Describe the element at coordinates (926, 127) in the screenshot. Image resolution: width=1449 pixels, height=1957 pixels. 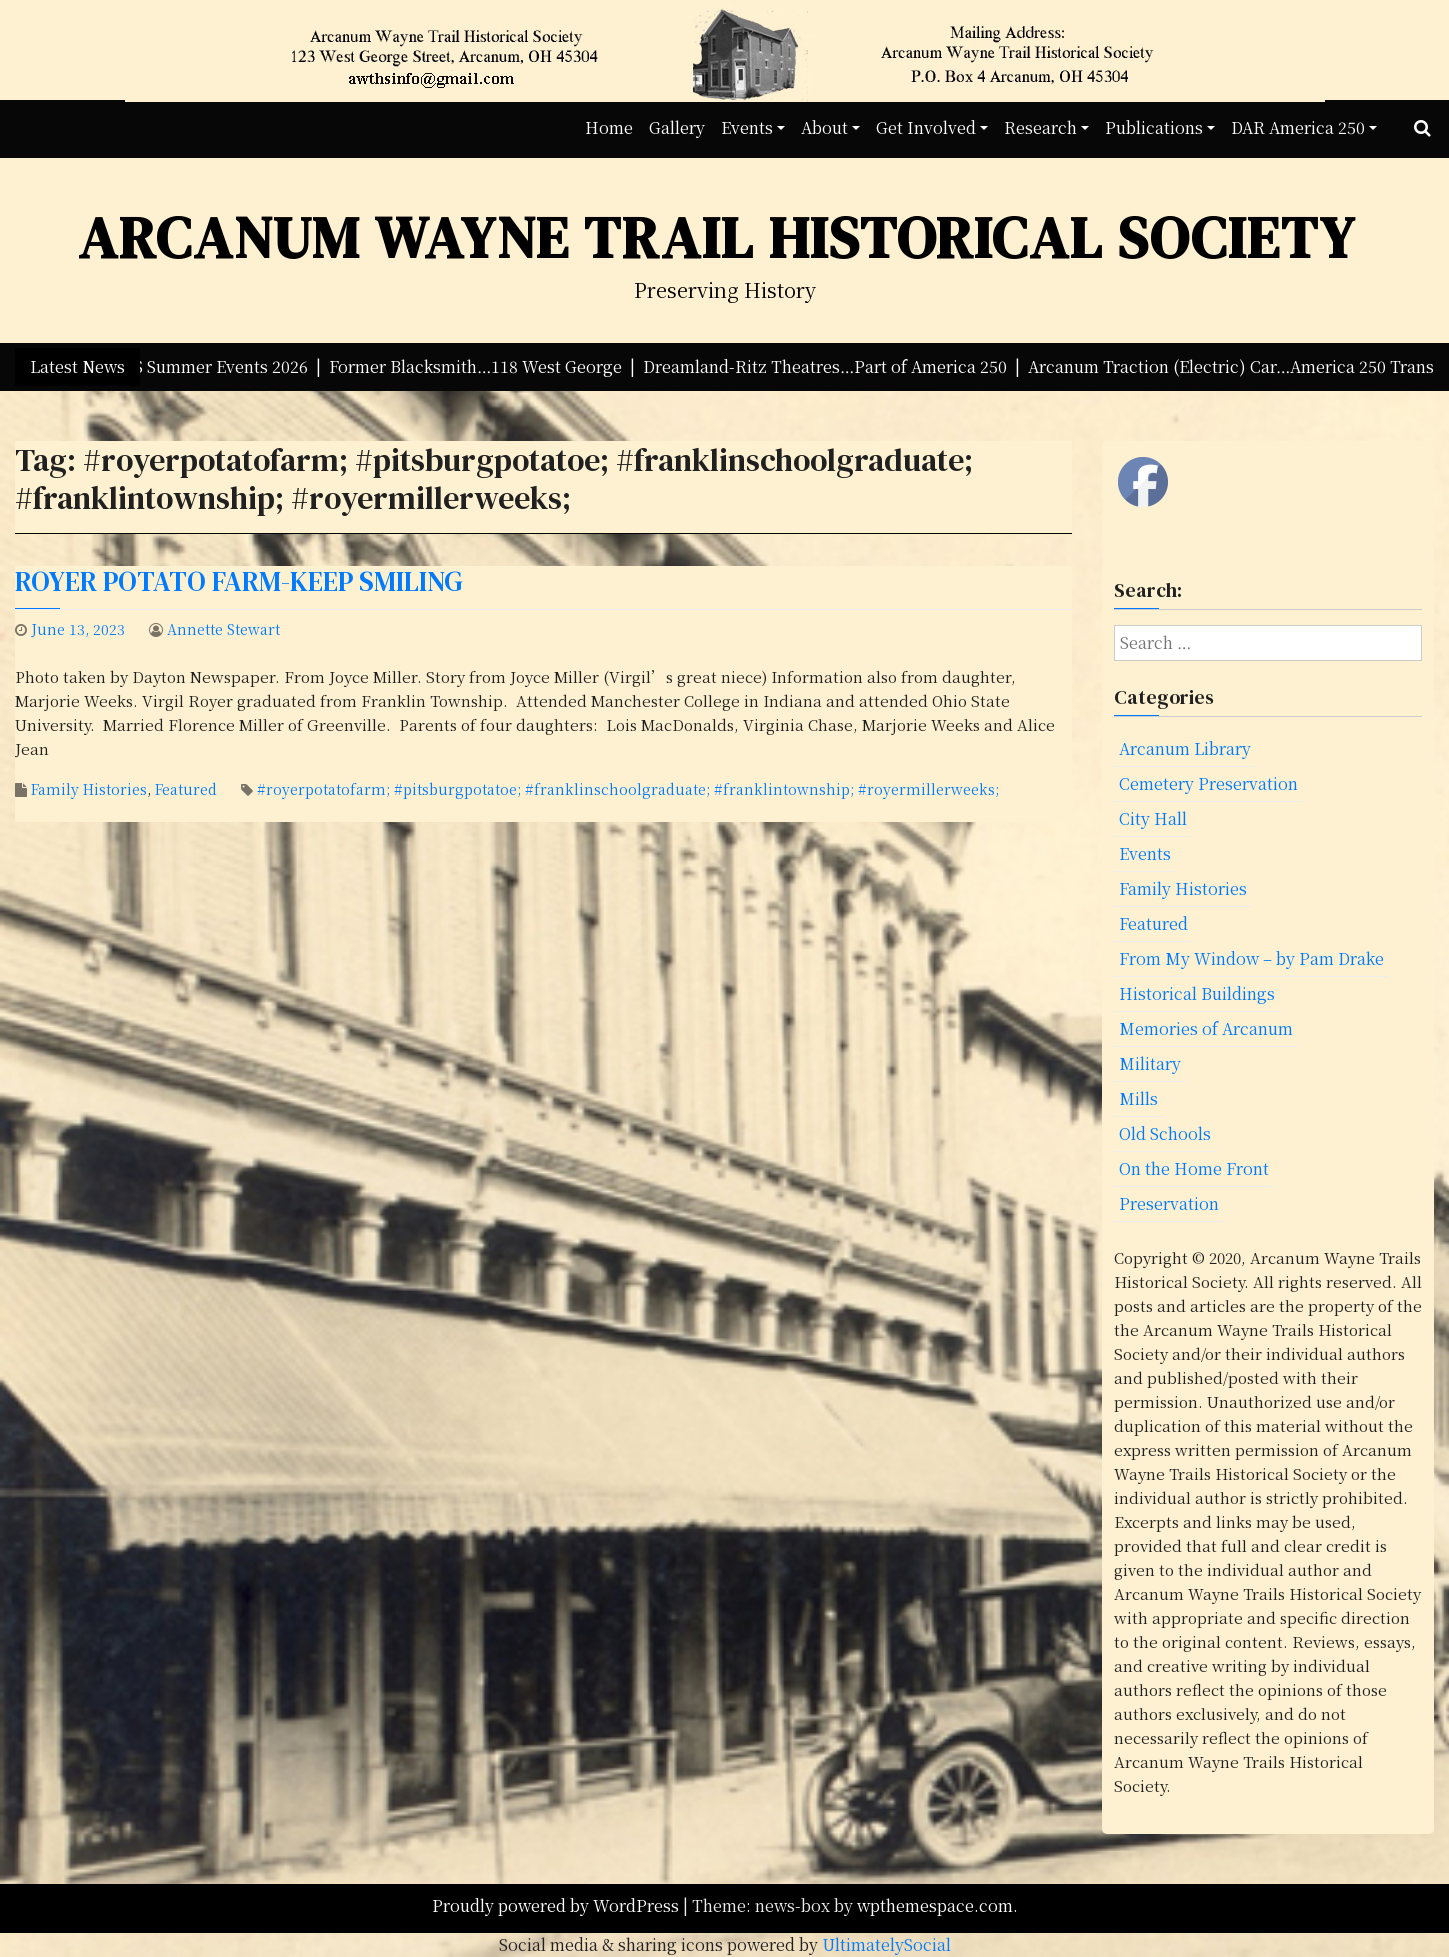
I see `Get Involved` at that location.